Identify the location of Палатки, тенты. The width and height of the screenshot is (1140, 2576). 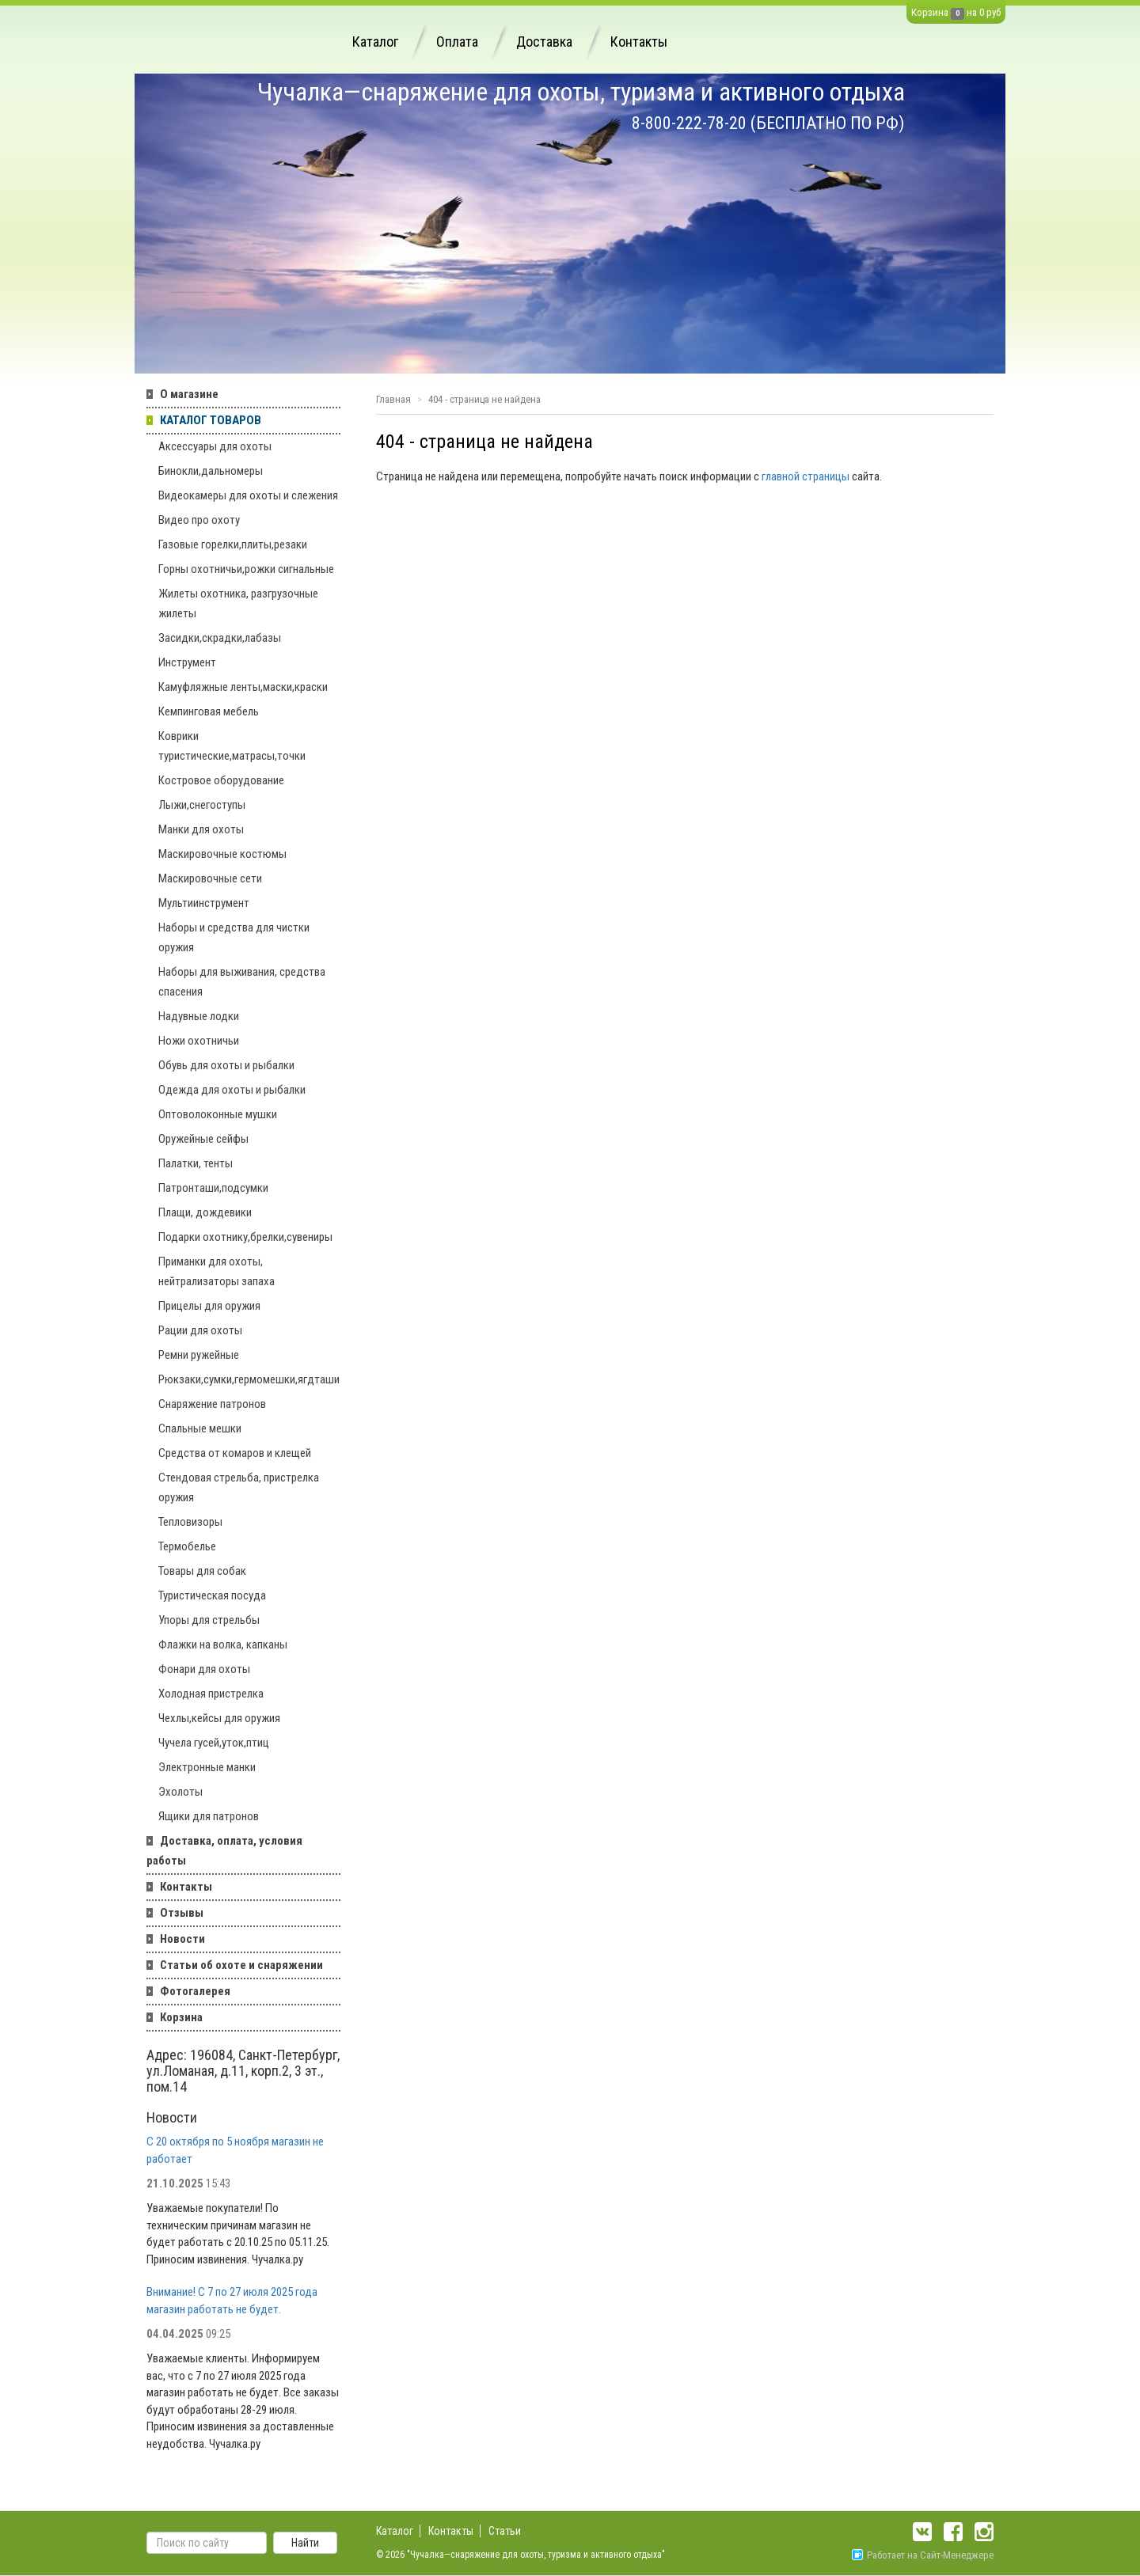
(195, 1163).